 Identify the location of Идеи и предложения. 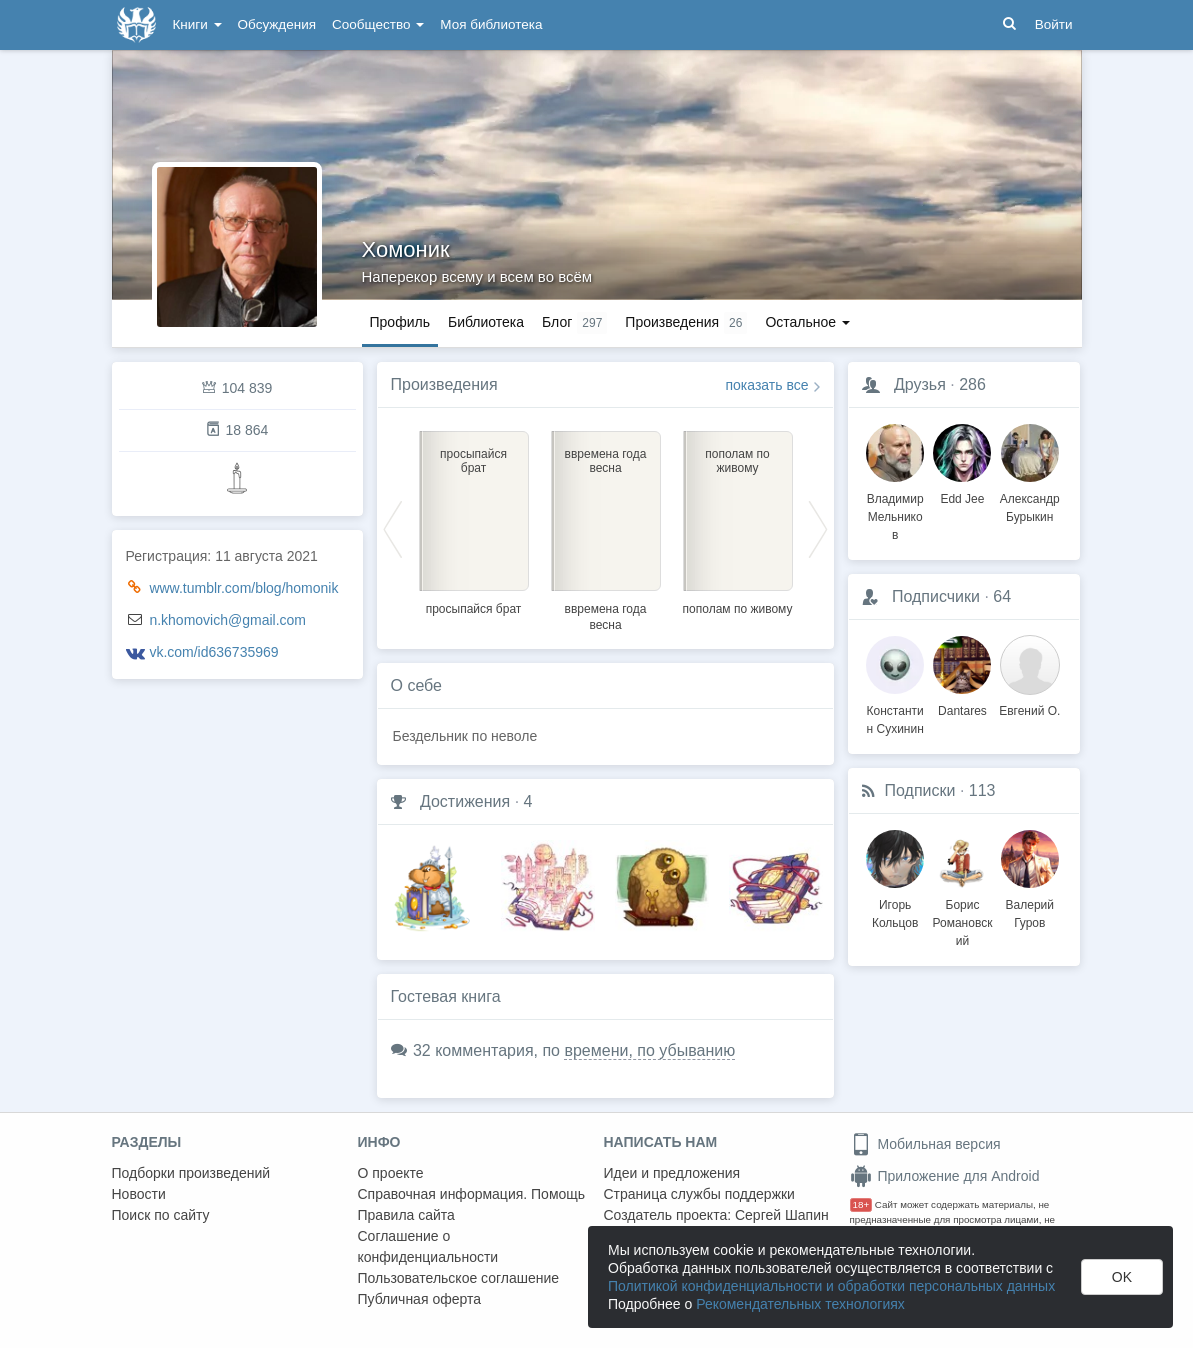
(672, 1173).